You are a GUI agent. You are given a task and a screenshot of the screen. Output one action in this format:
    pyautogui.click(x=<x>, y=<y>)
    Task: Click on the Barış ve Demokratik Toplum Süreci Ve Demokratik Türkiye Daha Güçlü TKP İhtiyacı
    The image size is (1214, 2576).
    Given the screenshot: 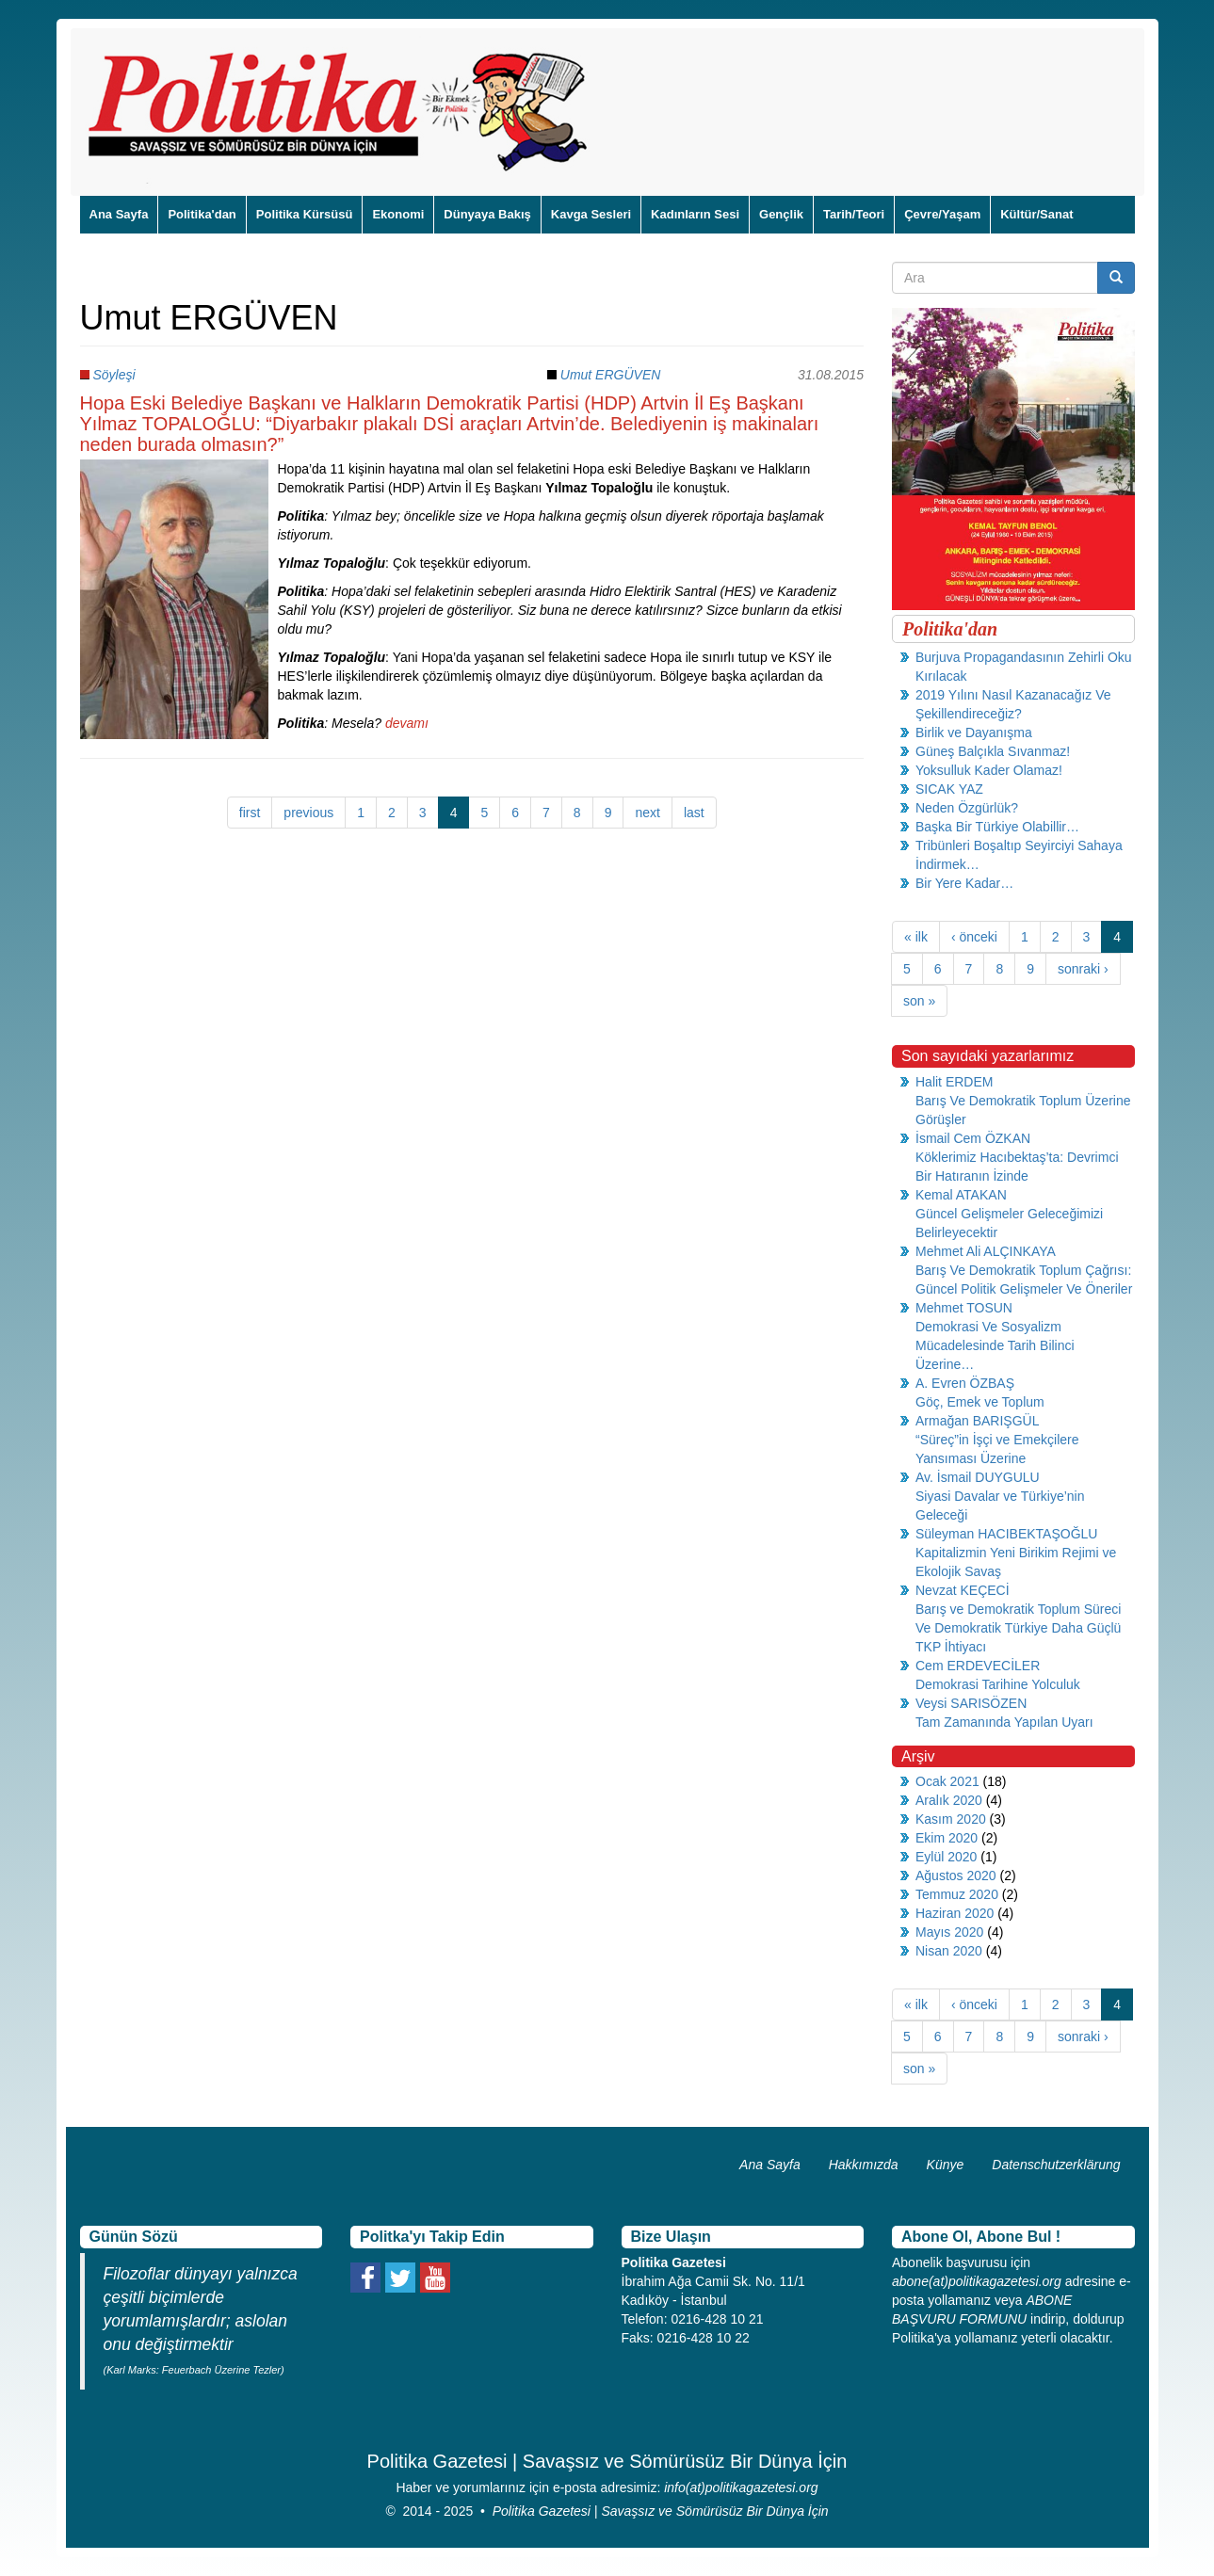 What is the action you would take?
    pyautogui.click(x=1018, y=1628)
    